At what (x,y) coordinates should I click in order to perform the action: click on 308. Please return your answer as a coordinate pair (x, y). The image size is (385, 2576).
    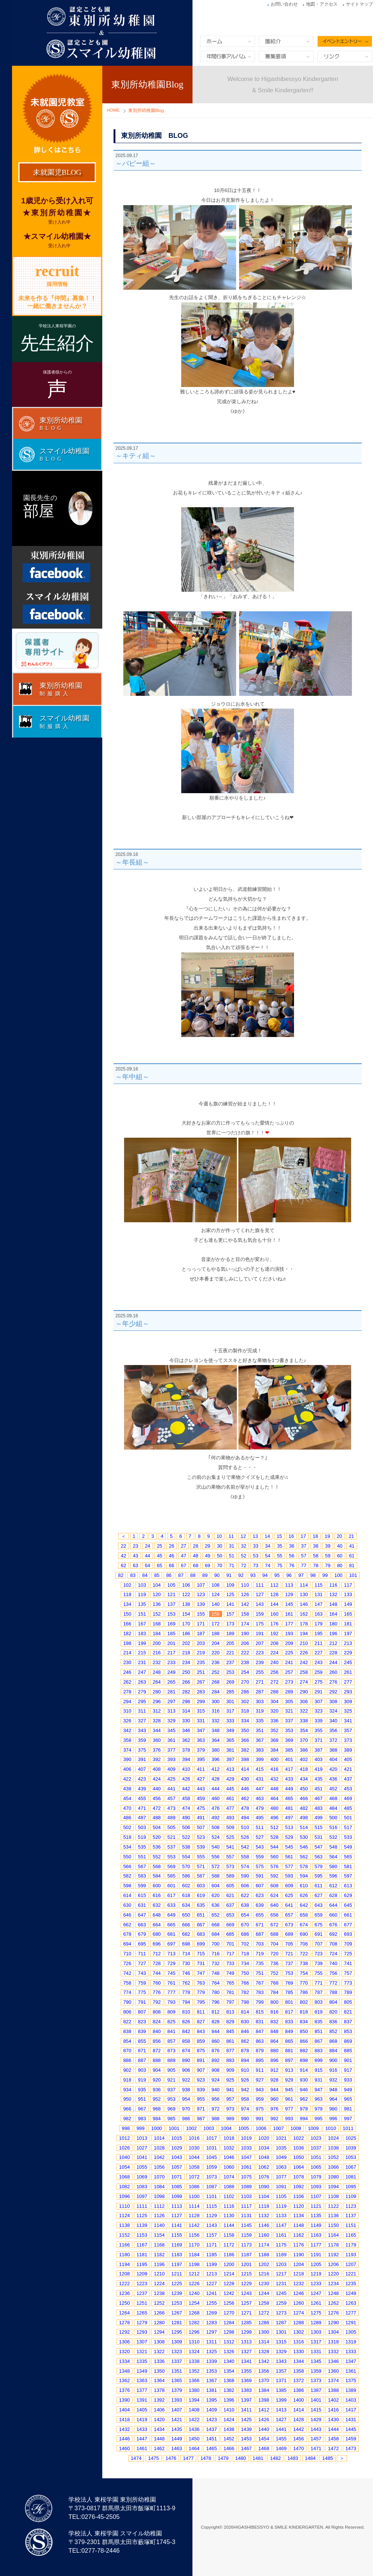
    Looking at the image, I should click on (333, 1701).